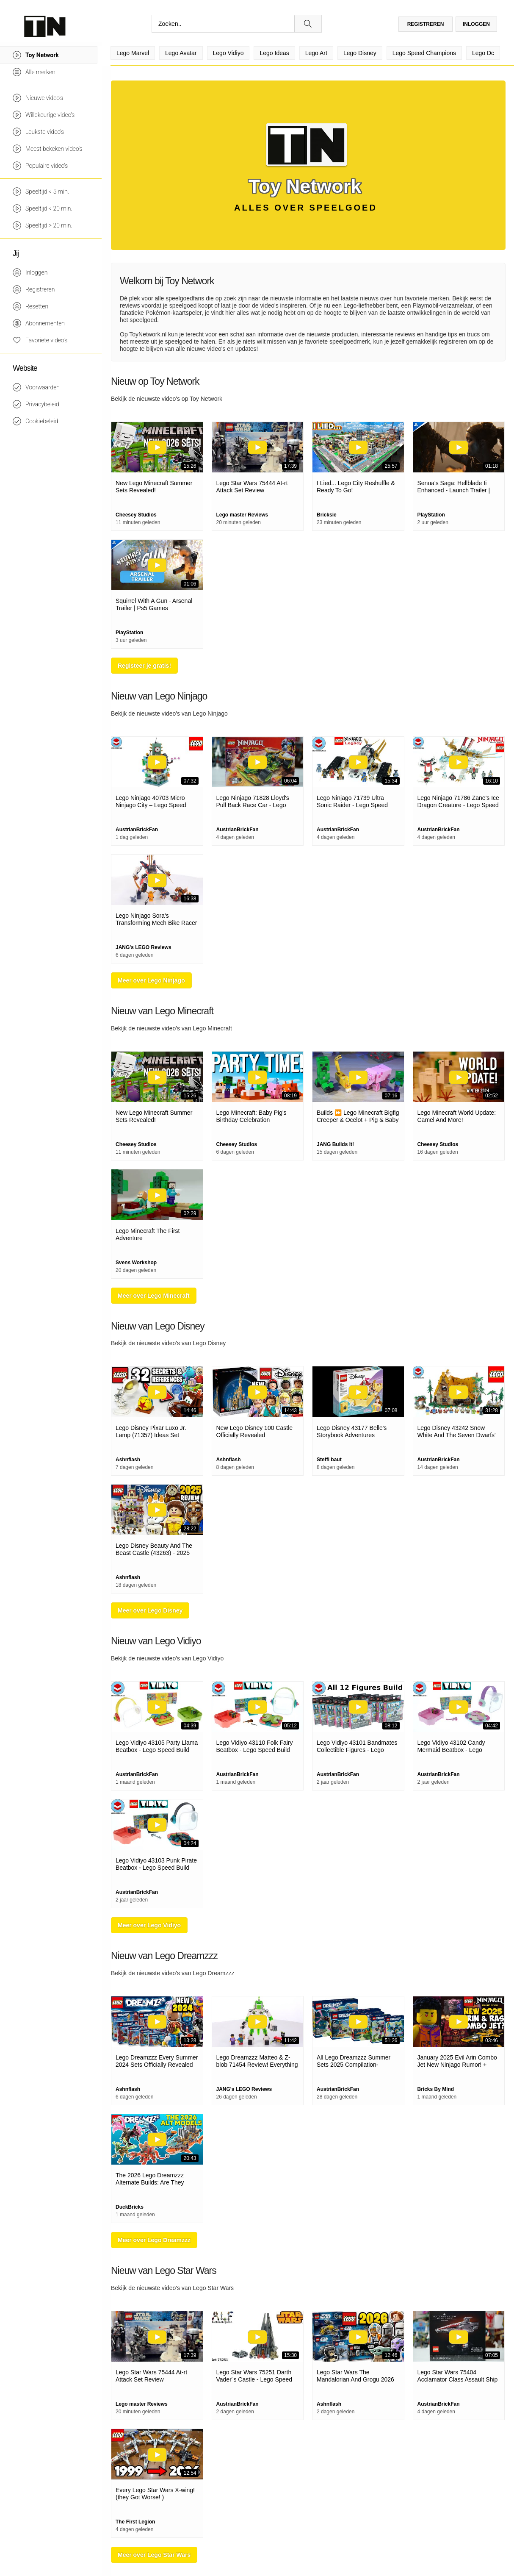 This screenshot has width=514, height=2576. I want to click on Meer over Lego Minecraft, so click(154, 1295).